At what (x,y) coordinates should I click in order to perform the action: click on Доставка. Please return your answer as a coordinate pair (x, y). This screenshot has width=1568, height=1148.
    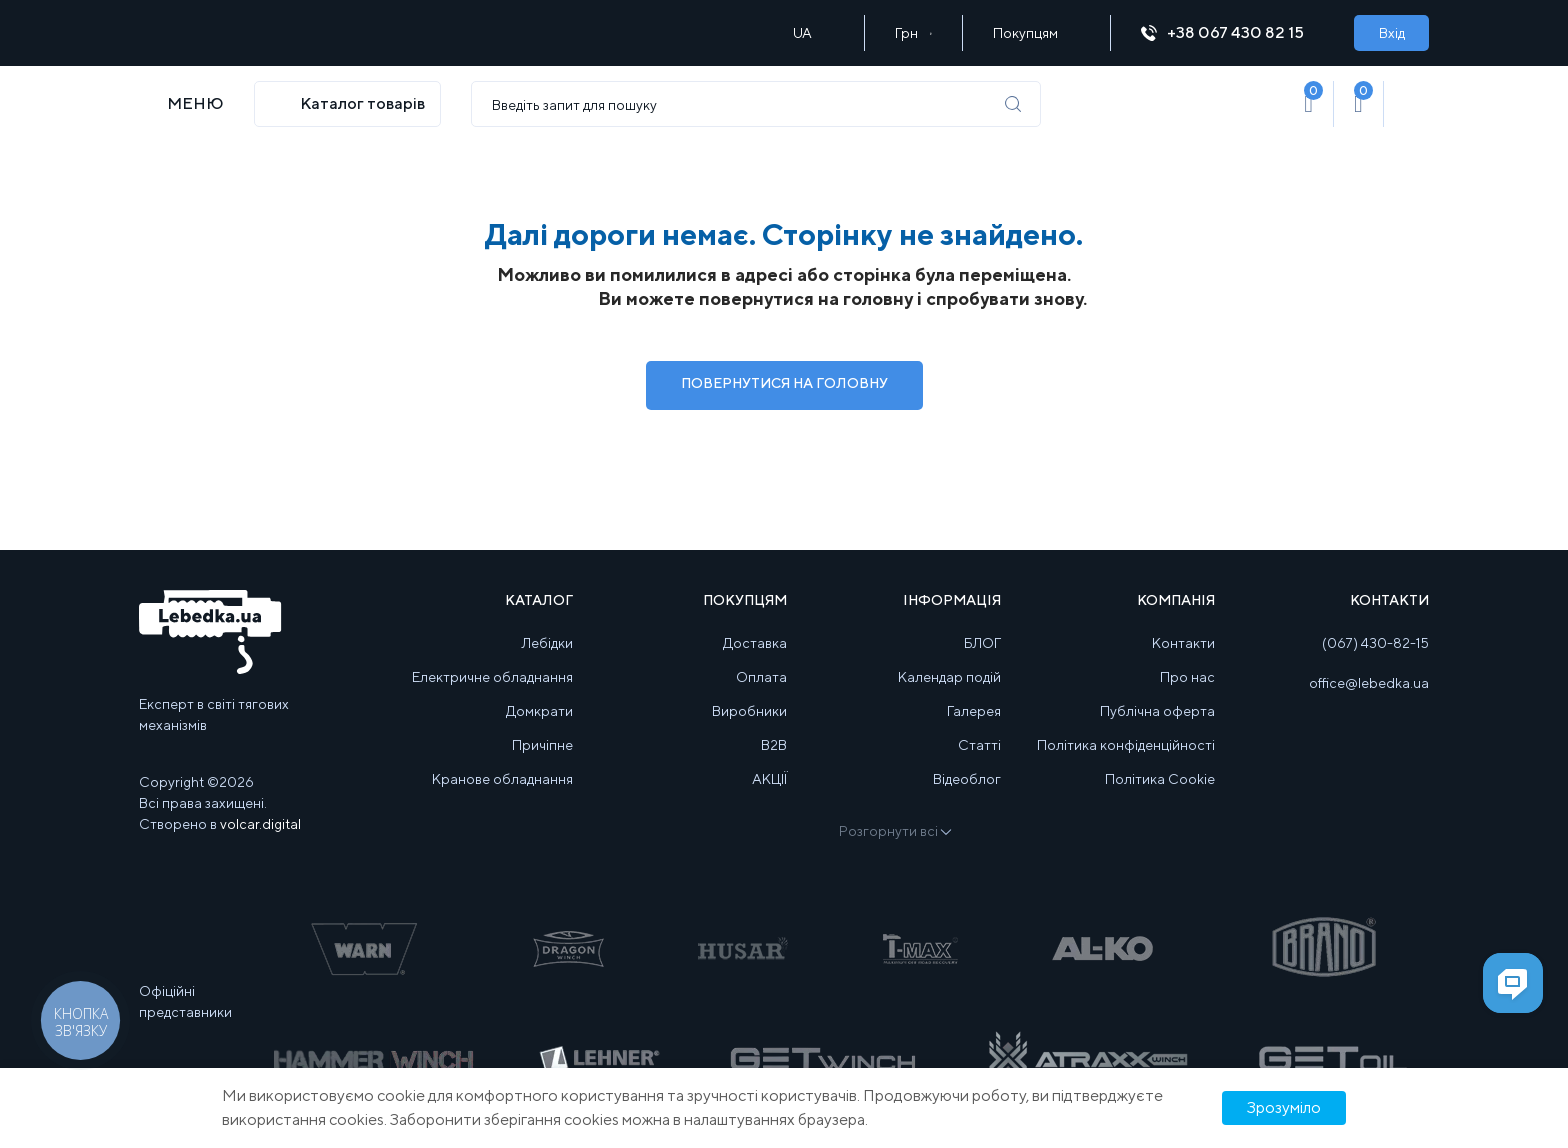
    Looking at the image, I should click on (755, 643).